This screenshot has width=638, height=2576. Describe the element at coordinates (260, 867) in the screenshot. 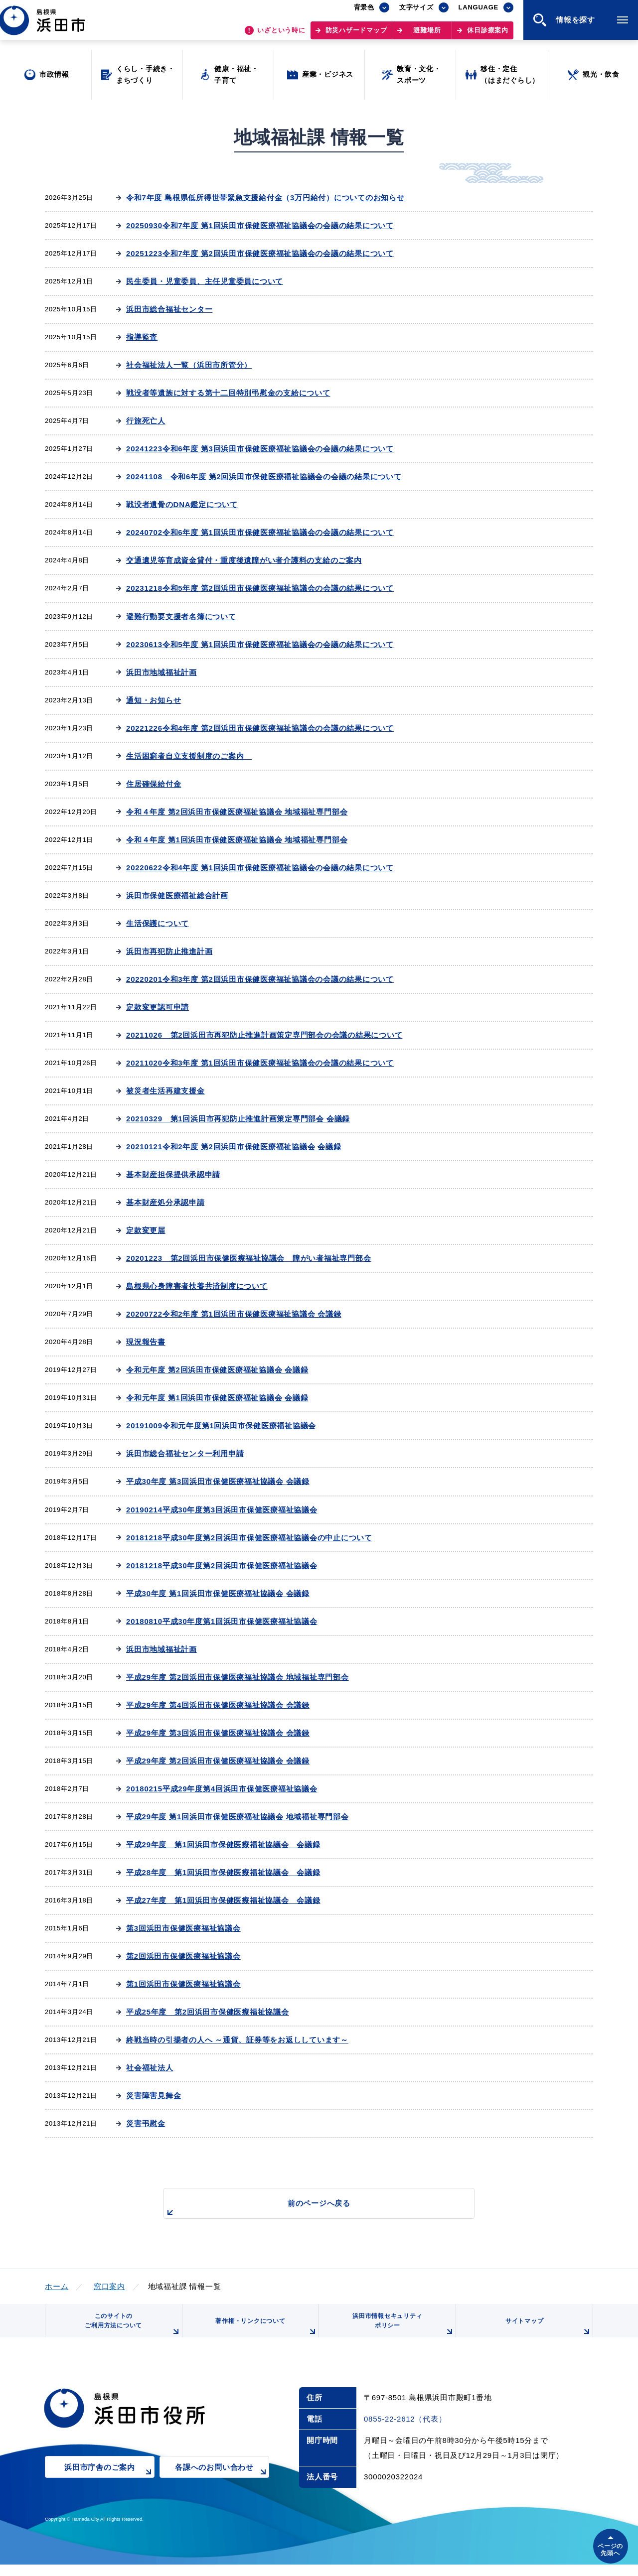

I see `20220622令和4年度 第1回浜田市保健医療福祉協議会の会議の結果について` at that location.